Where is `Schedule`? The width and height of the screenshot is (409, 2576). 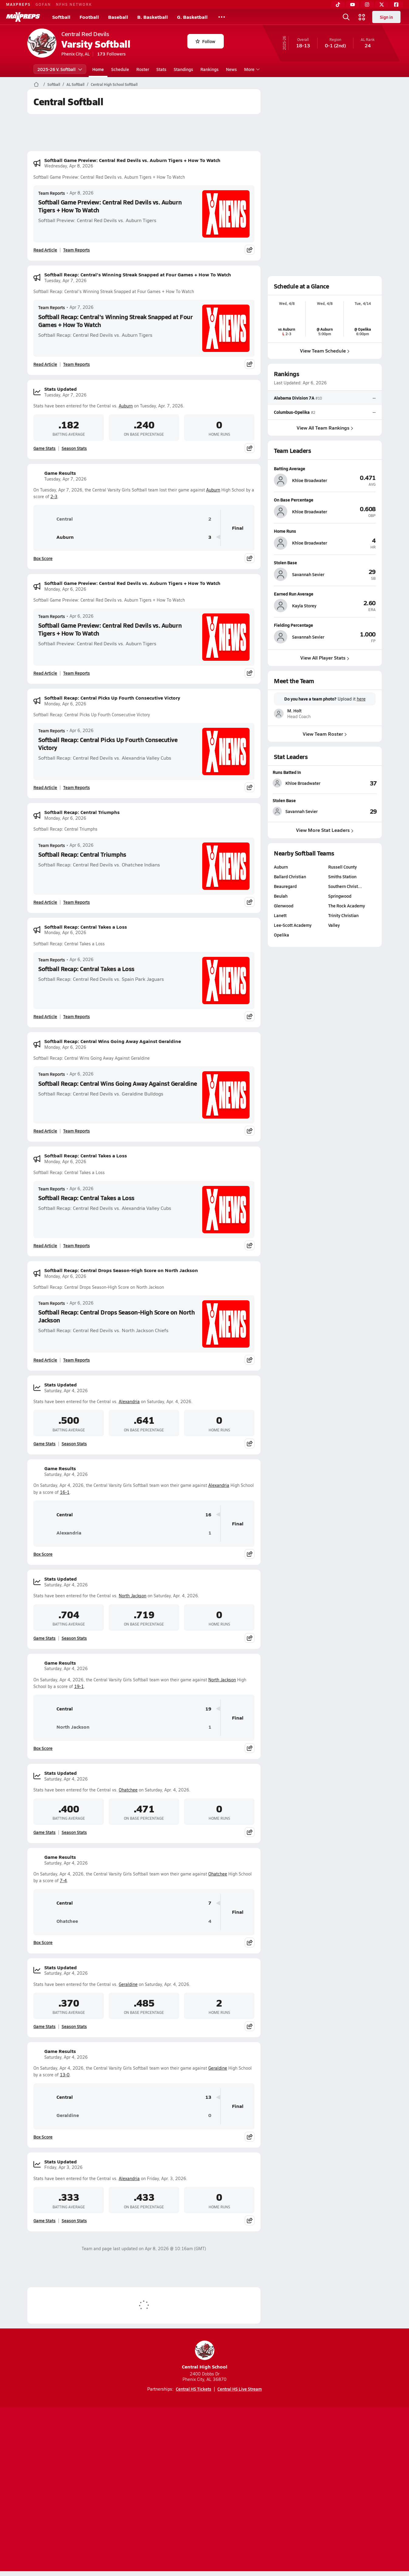 Schedule is located at coordinates (120, 69).